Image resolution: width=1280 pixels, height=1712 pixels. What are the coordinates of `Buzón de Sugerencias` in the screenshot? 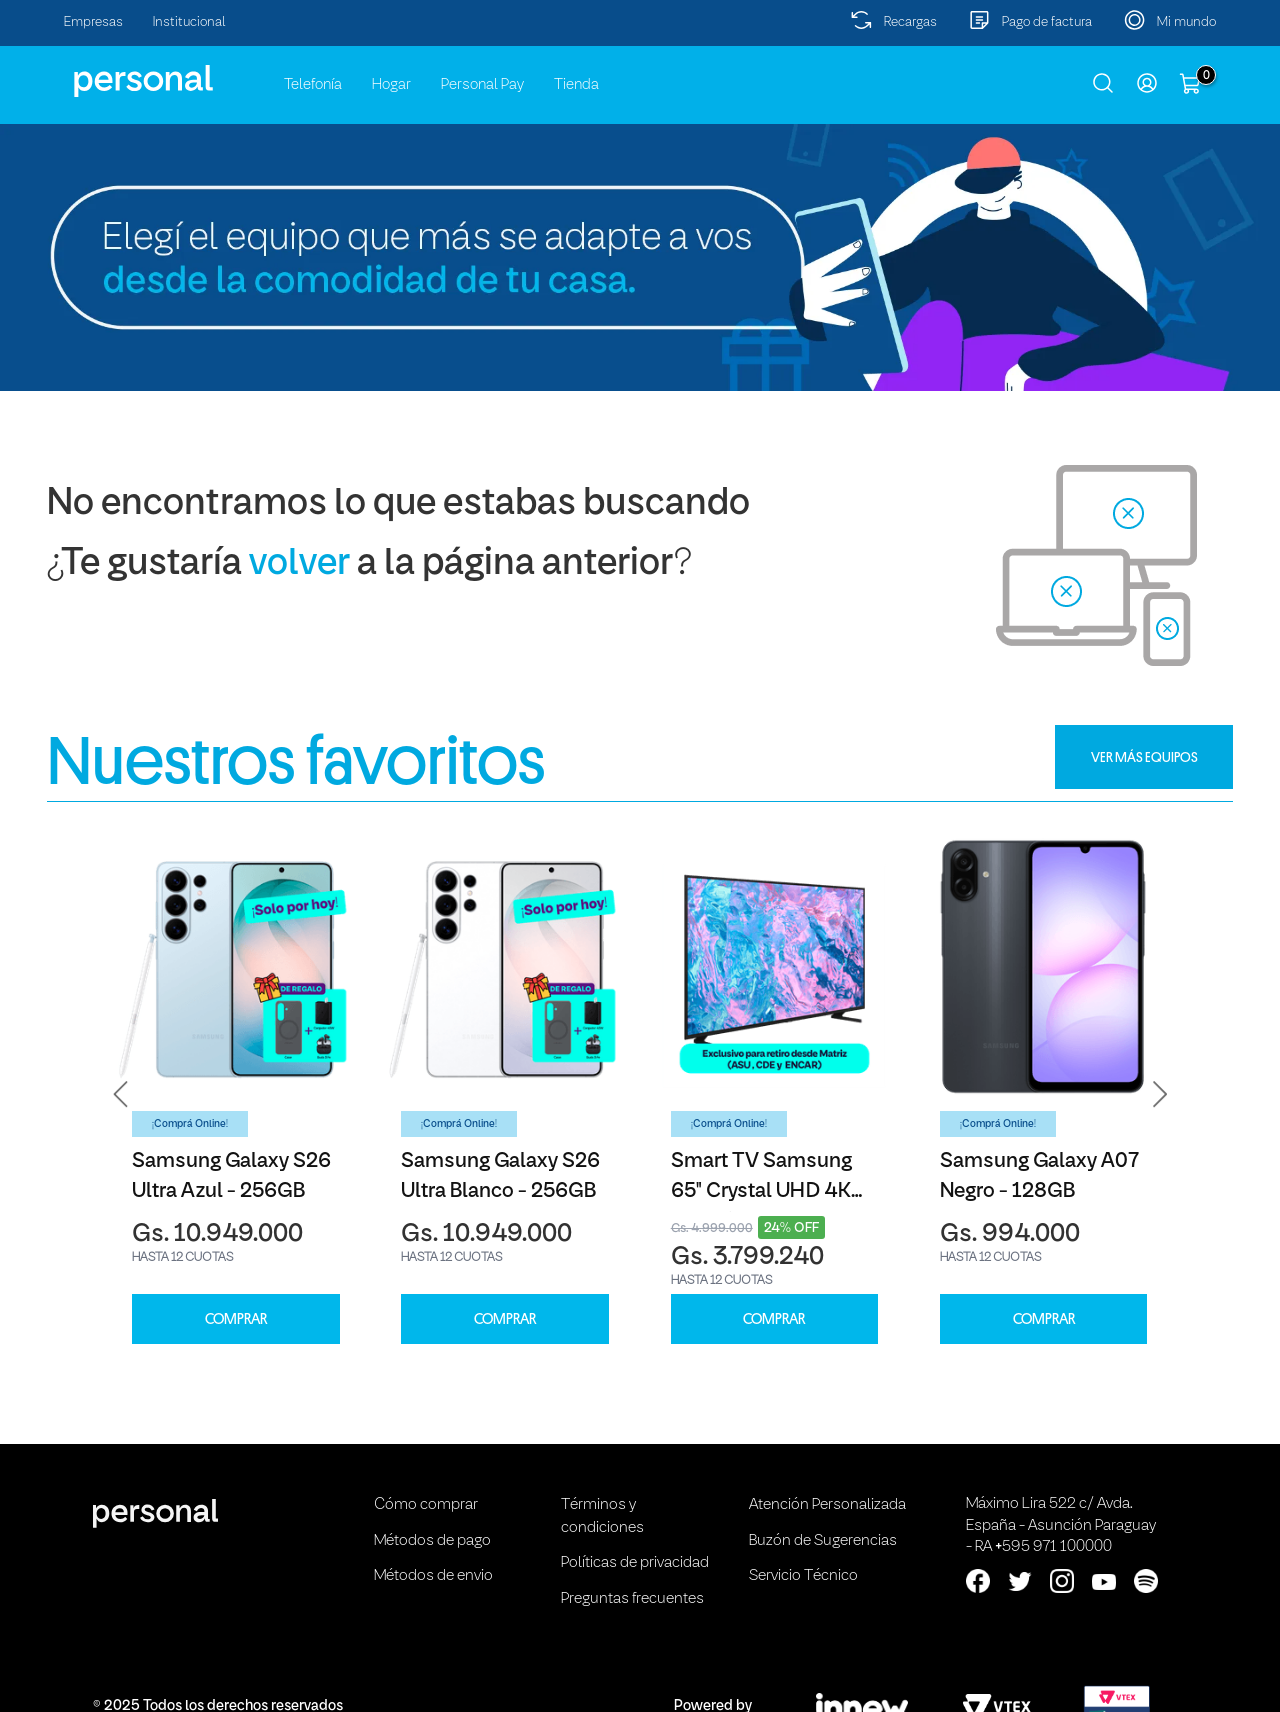 It's located at (823, 1541).